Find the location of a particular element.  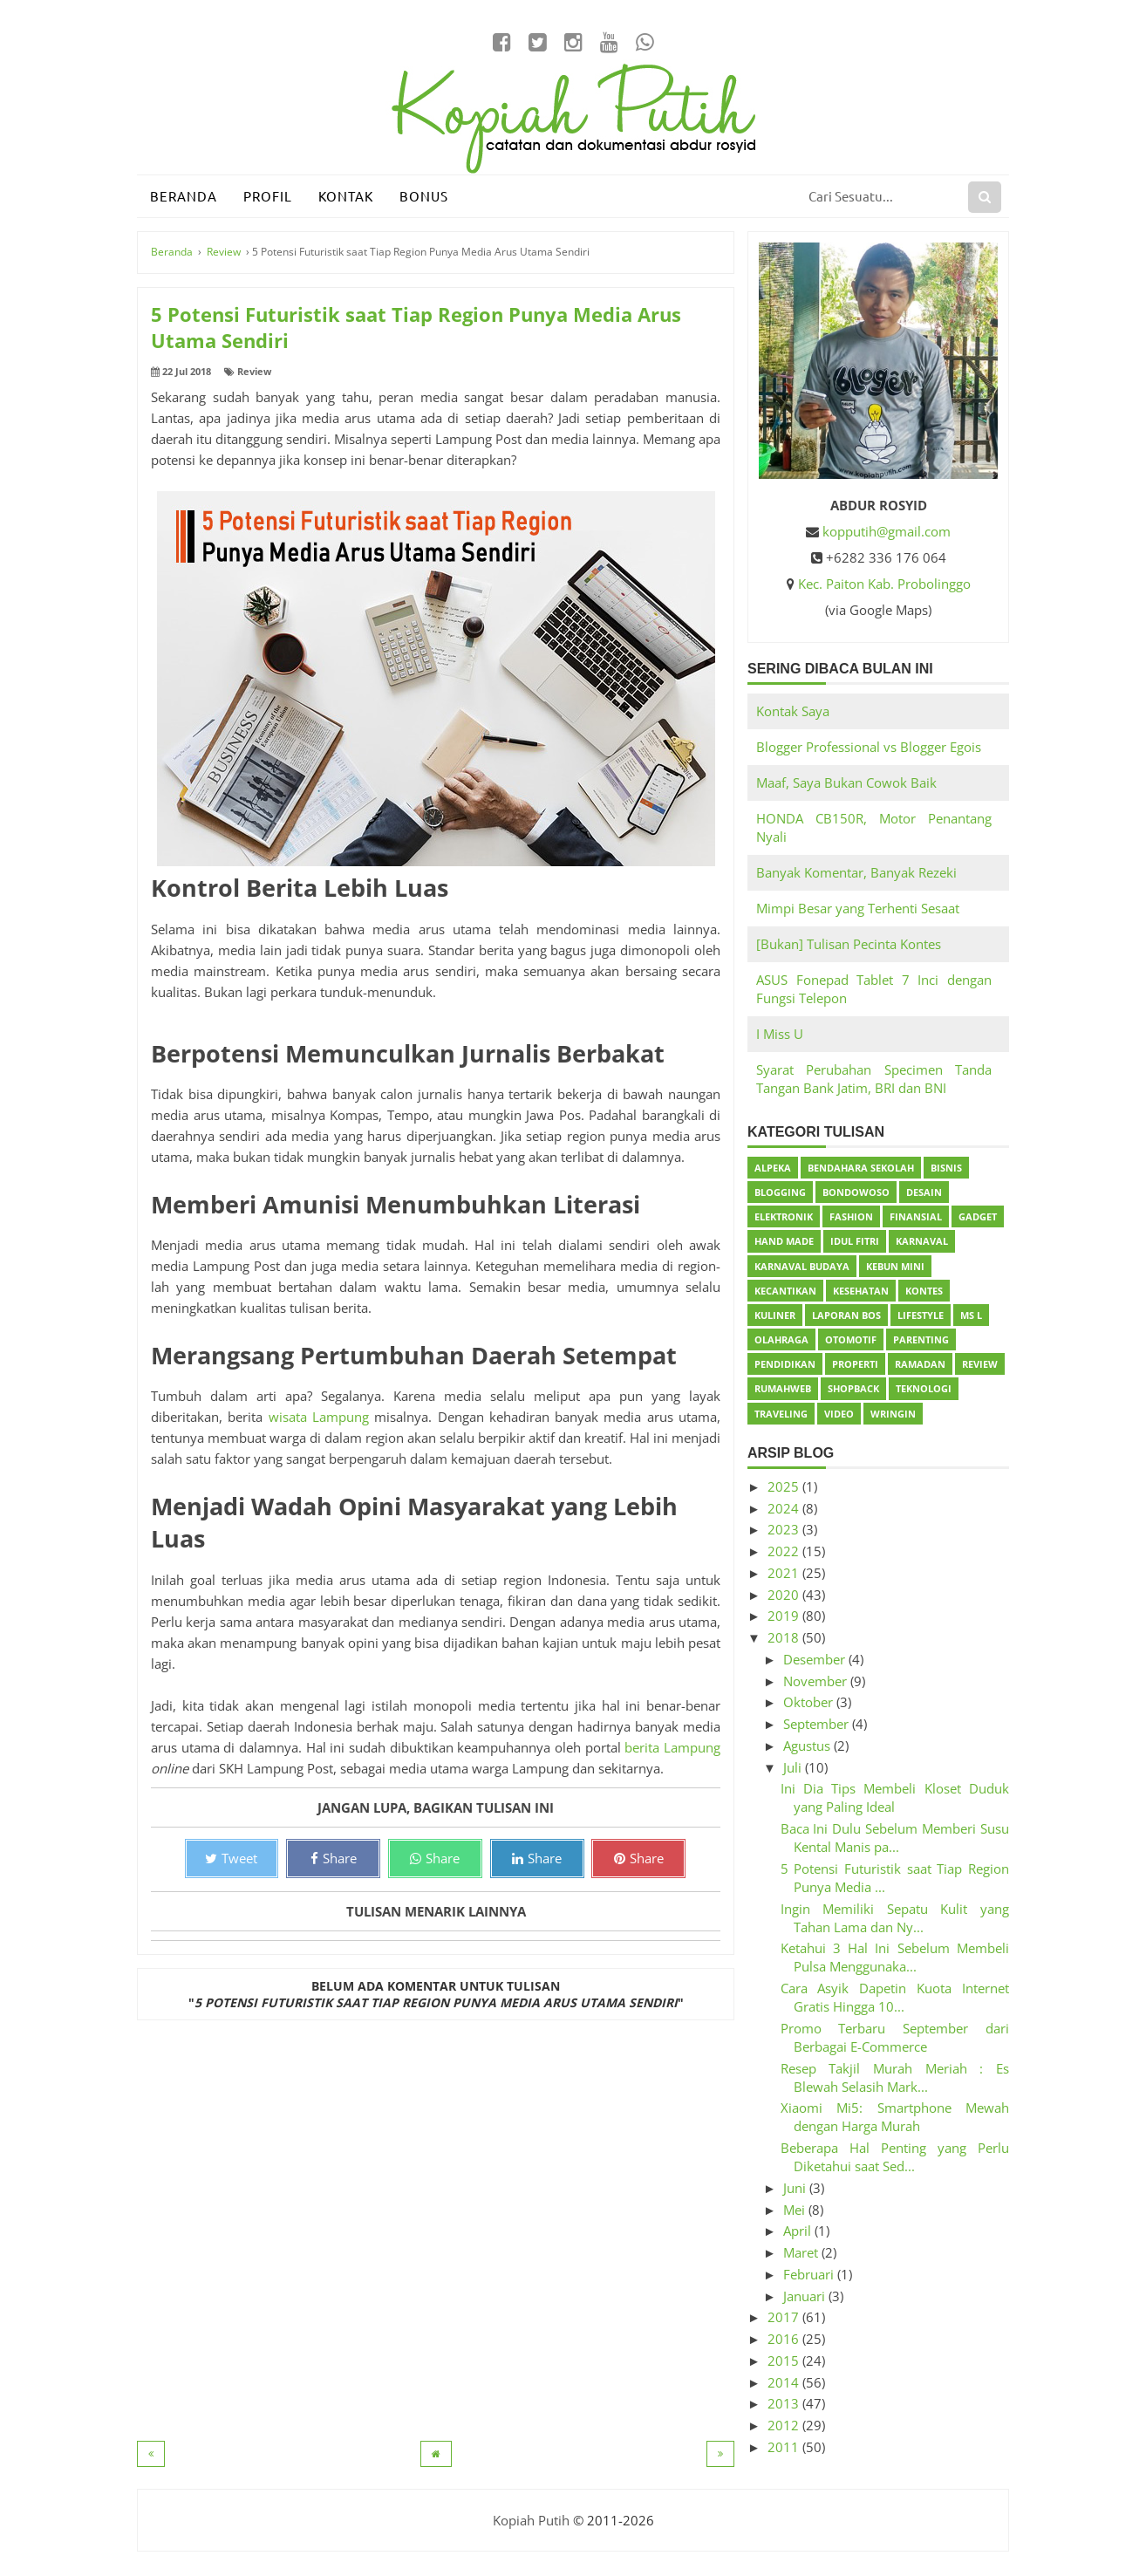

2013 is located at coordinates (784, 2403).